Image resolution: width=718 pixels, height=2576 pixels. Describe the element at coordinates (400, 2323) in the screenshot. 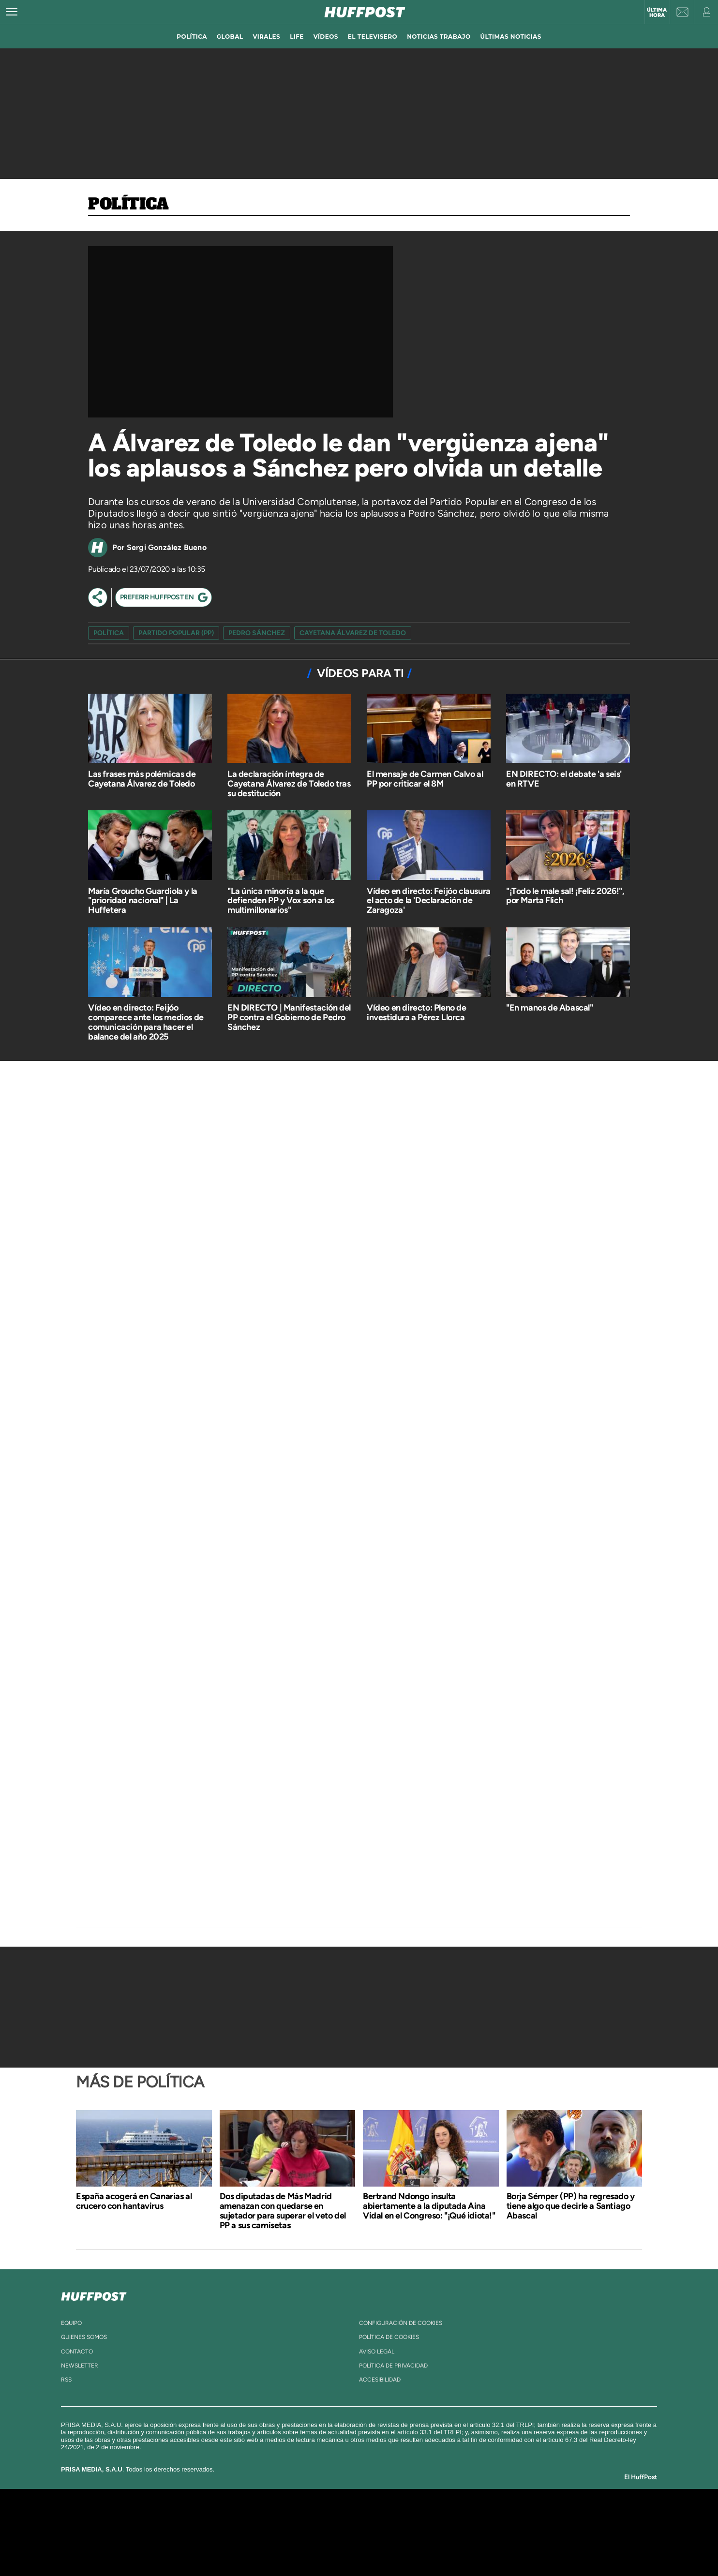

I see `Configuración de cookies` at that location.